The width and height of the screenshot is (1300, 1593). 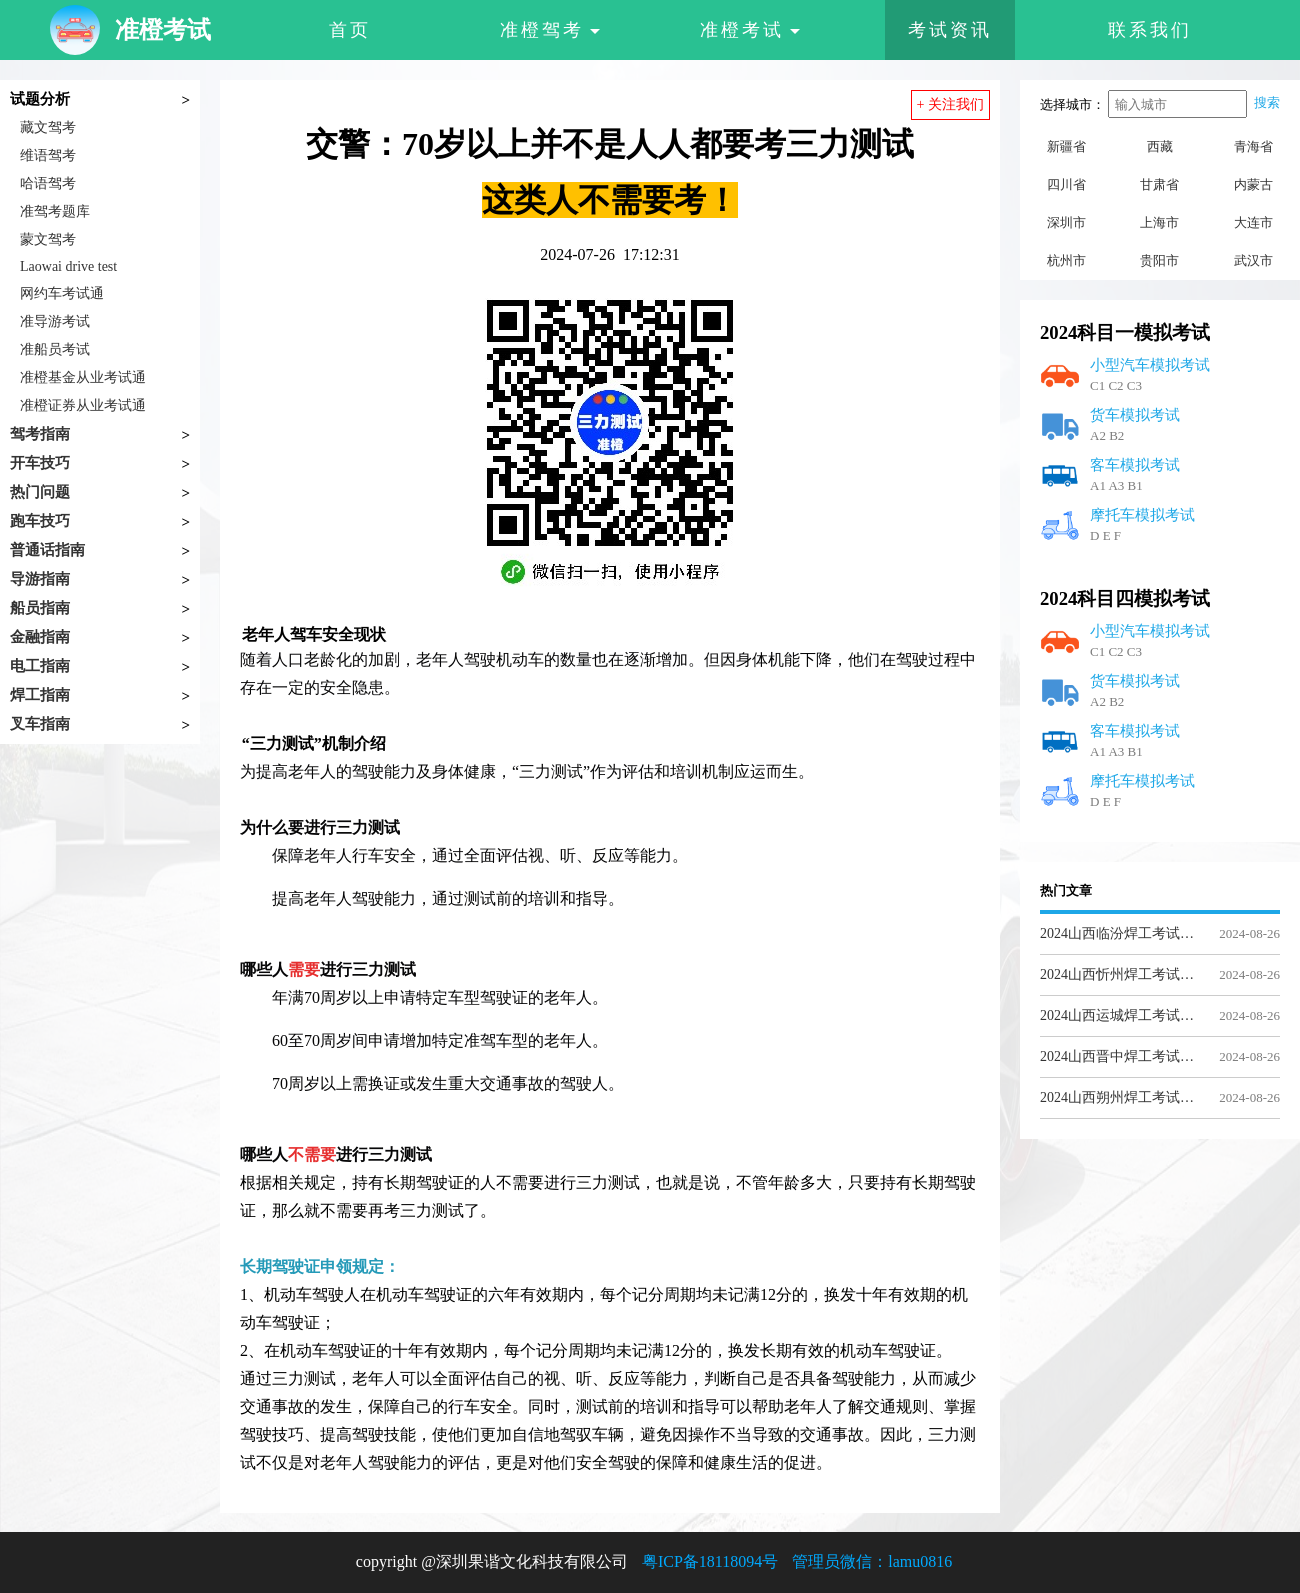 What do you see at coordinates (950, 30) in the screenshot?
I see `考试资讯` at bounding box center [950, 30].